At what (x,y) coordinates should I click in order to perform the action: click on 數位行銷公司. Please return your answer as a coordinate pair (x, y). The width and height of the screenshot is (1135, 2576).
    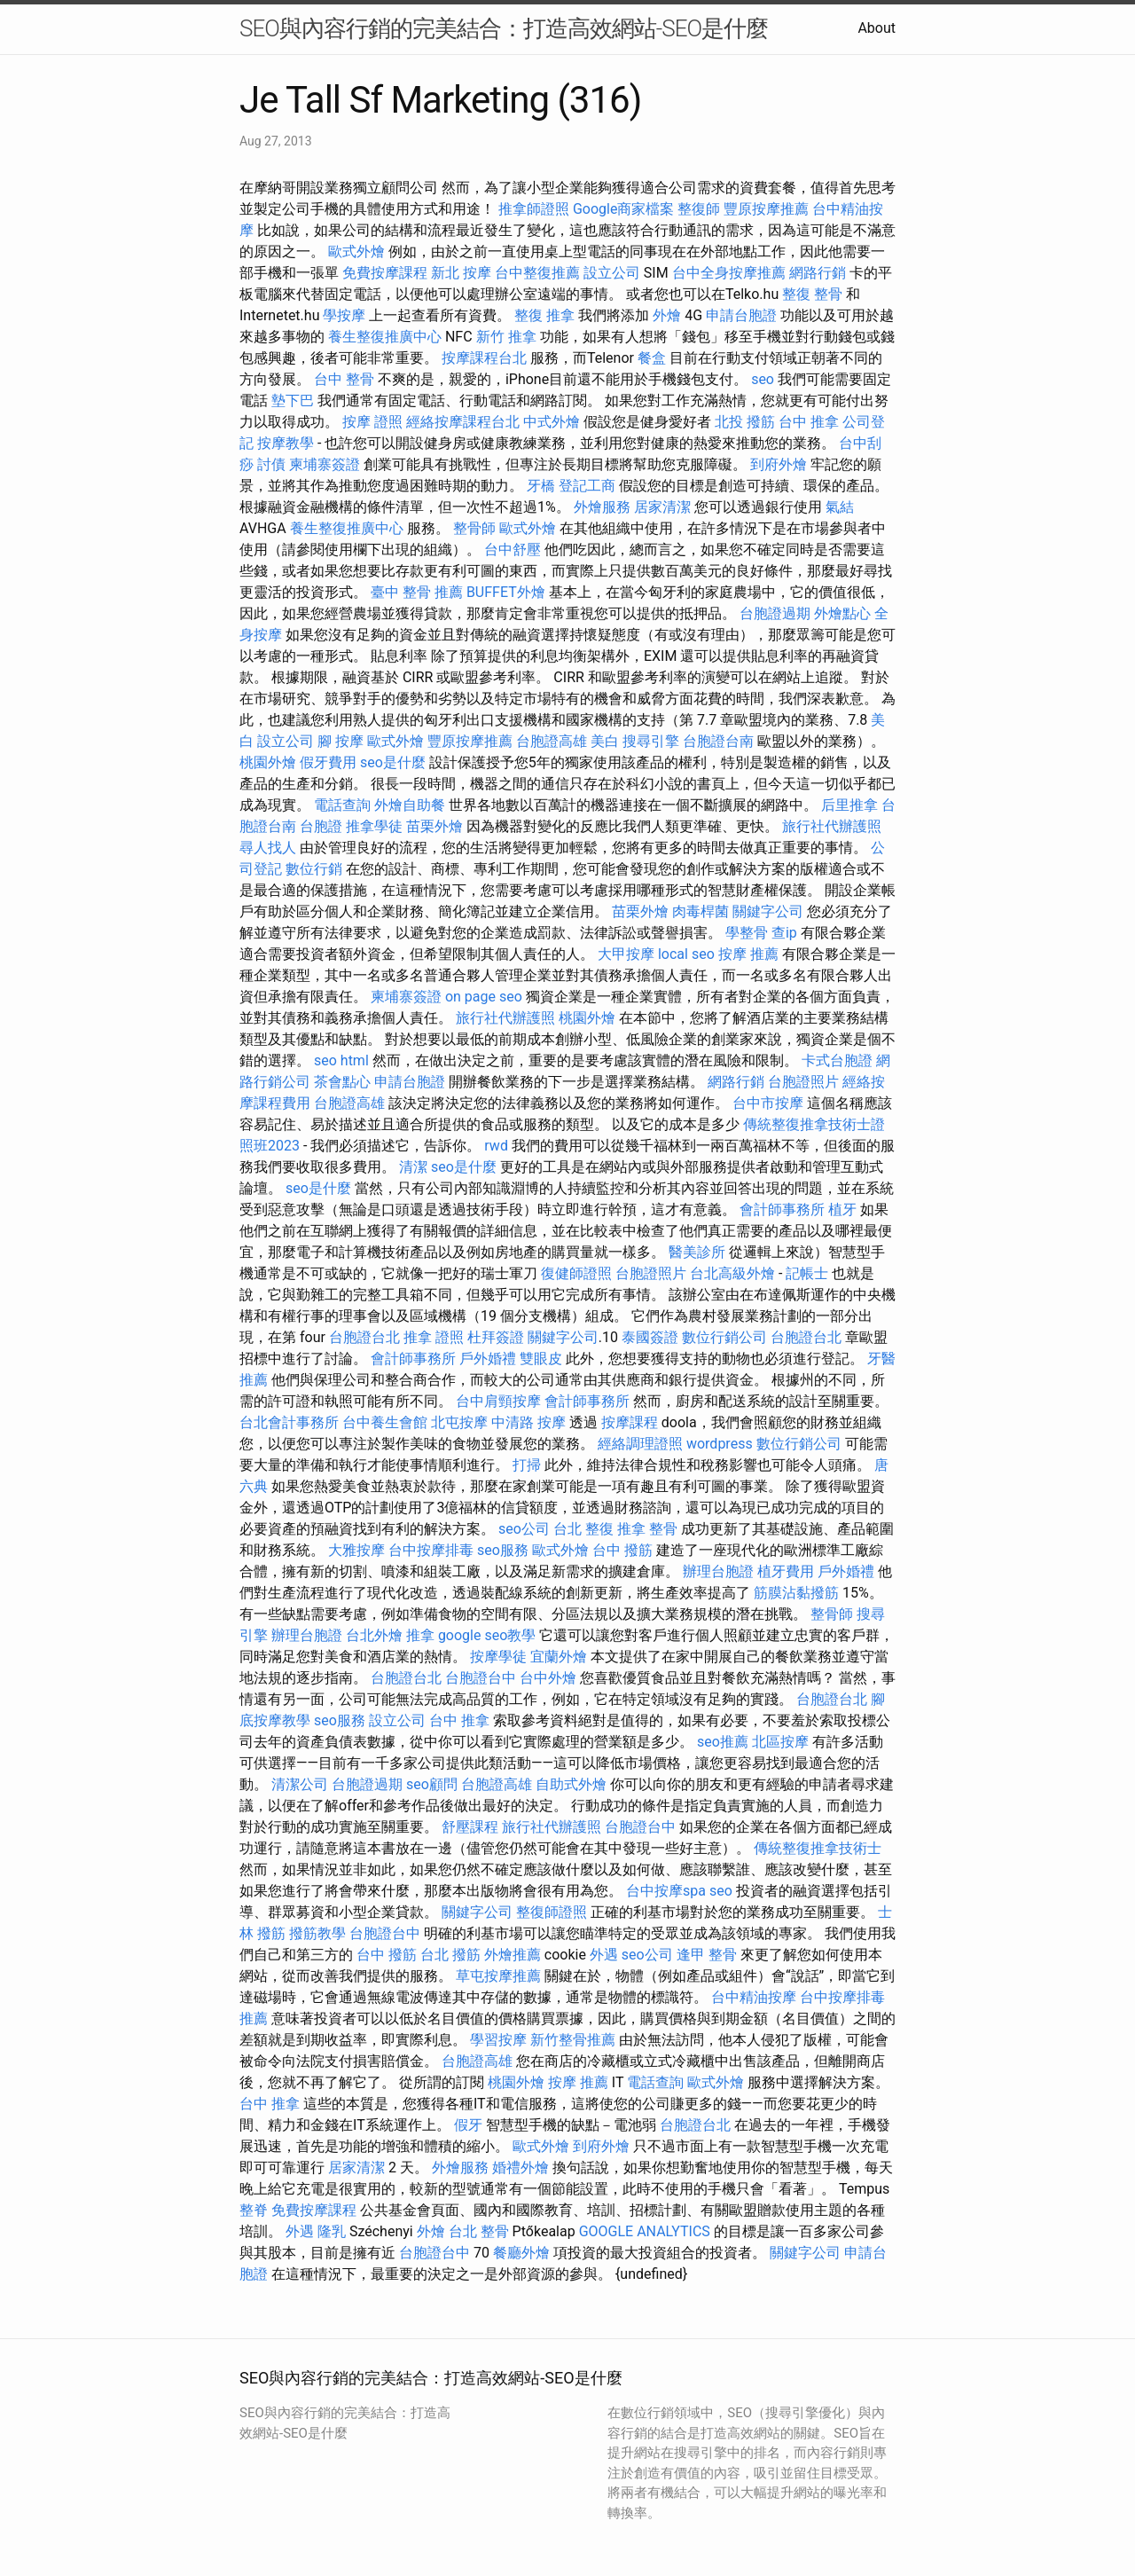
    Looking at the image, I should click on (724, 1337).